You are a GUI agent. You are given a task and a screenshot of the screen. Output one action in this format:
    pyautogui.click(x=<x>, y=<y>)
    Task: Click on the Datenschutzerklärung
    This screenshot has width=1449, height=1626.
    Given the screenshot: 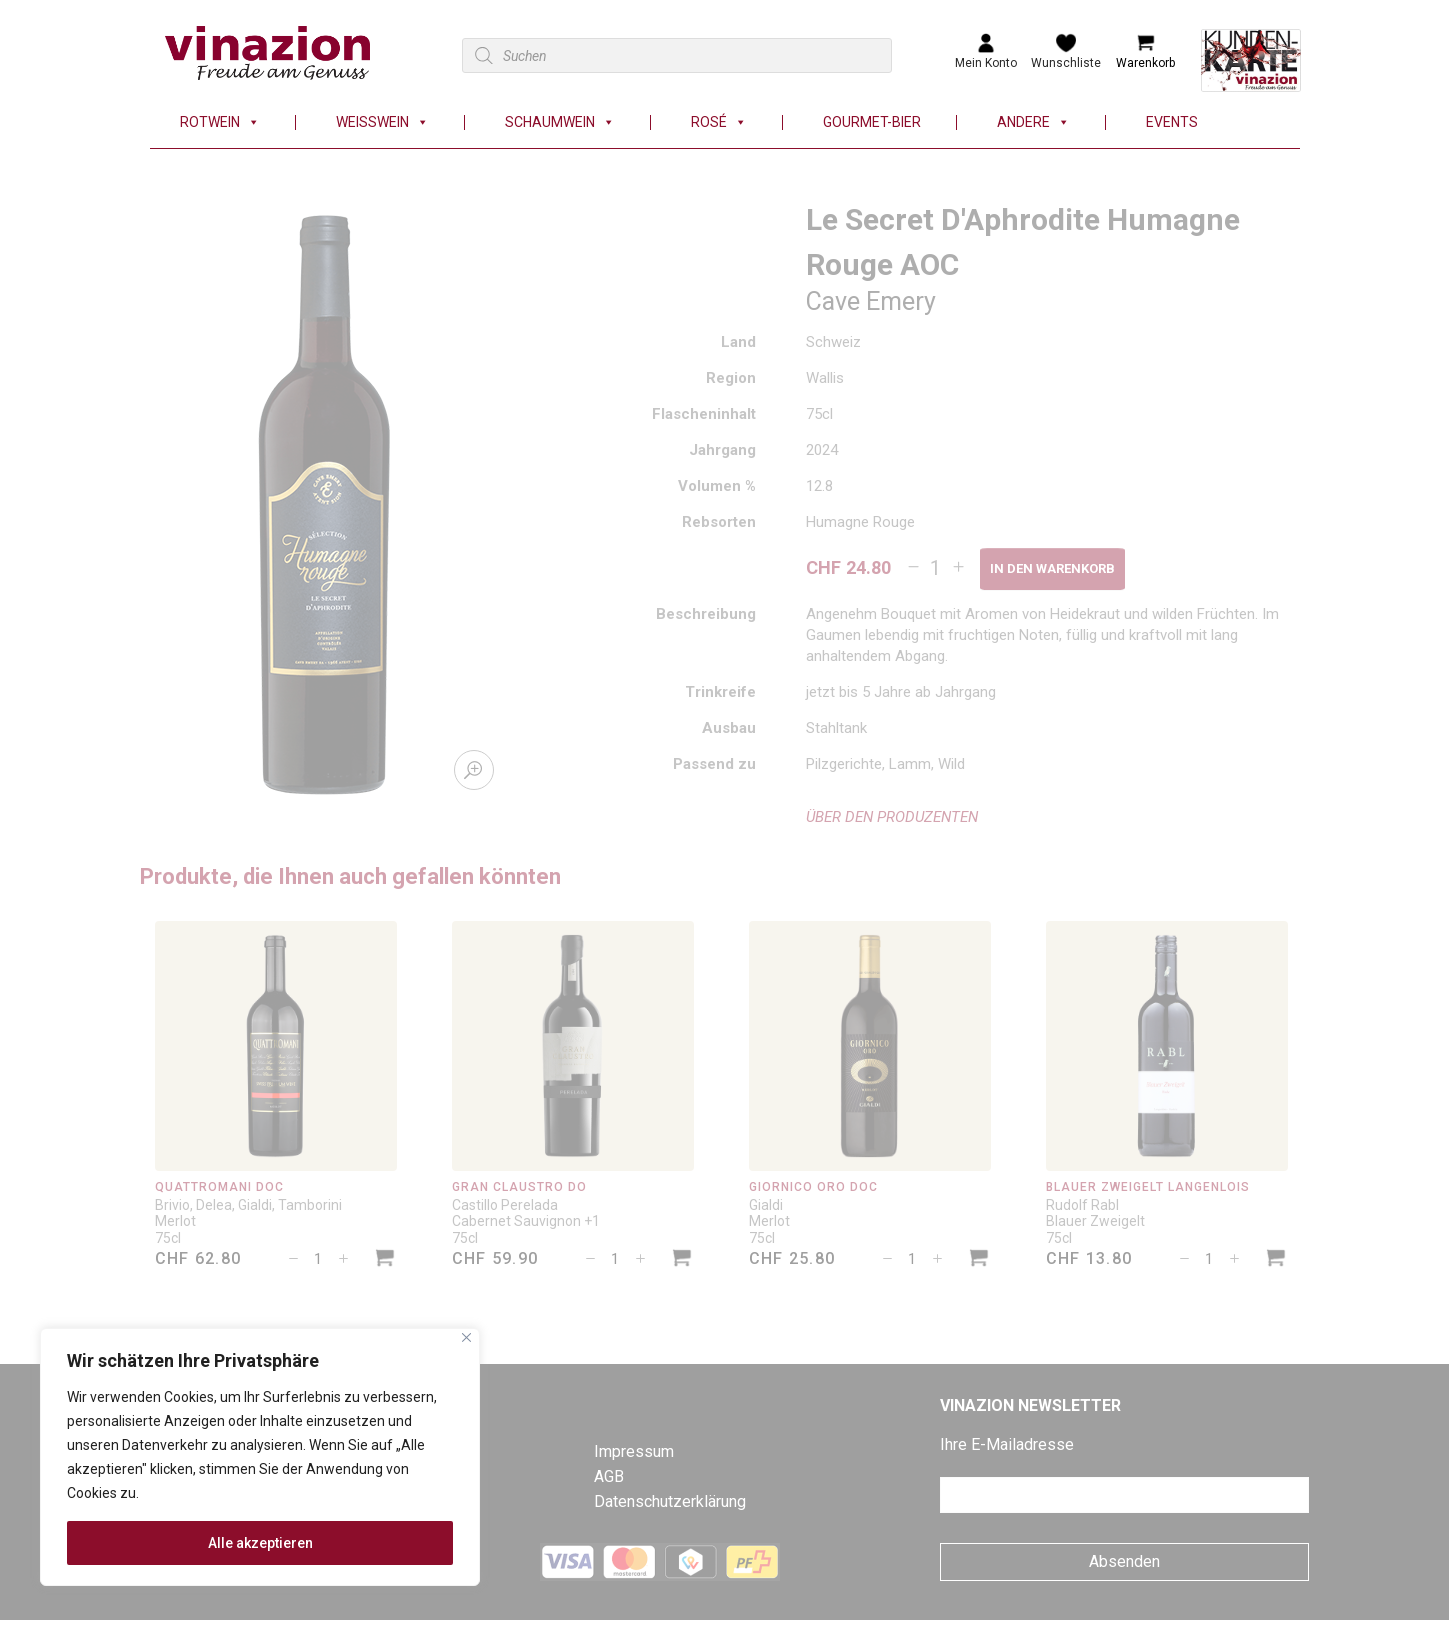 What is the action you would take?
    pyautogui.click(x=670, y=1501)
    